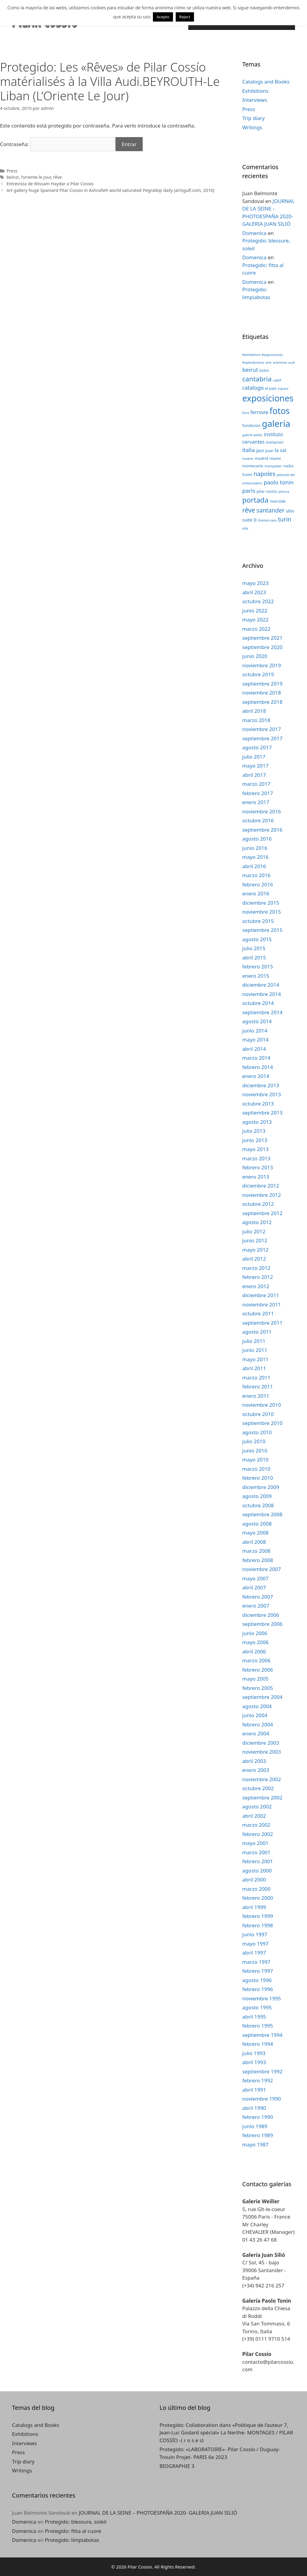 This screenshot has height=2576, width=307. I want to click on Exhibitions, so click(255, 90).